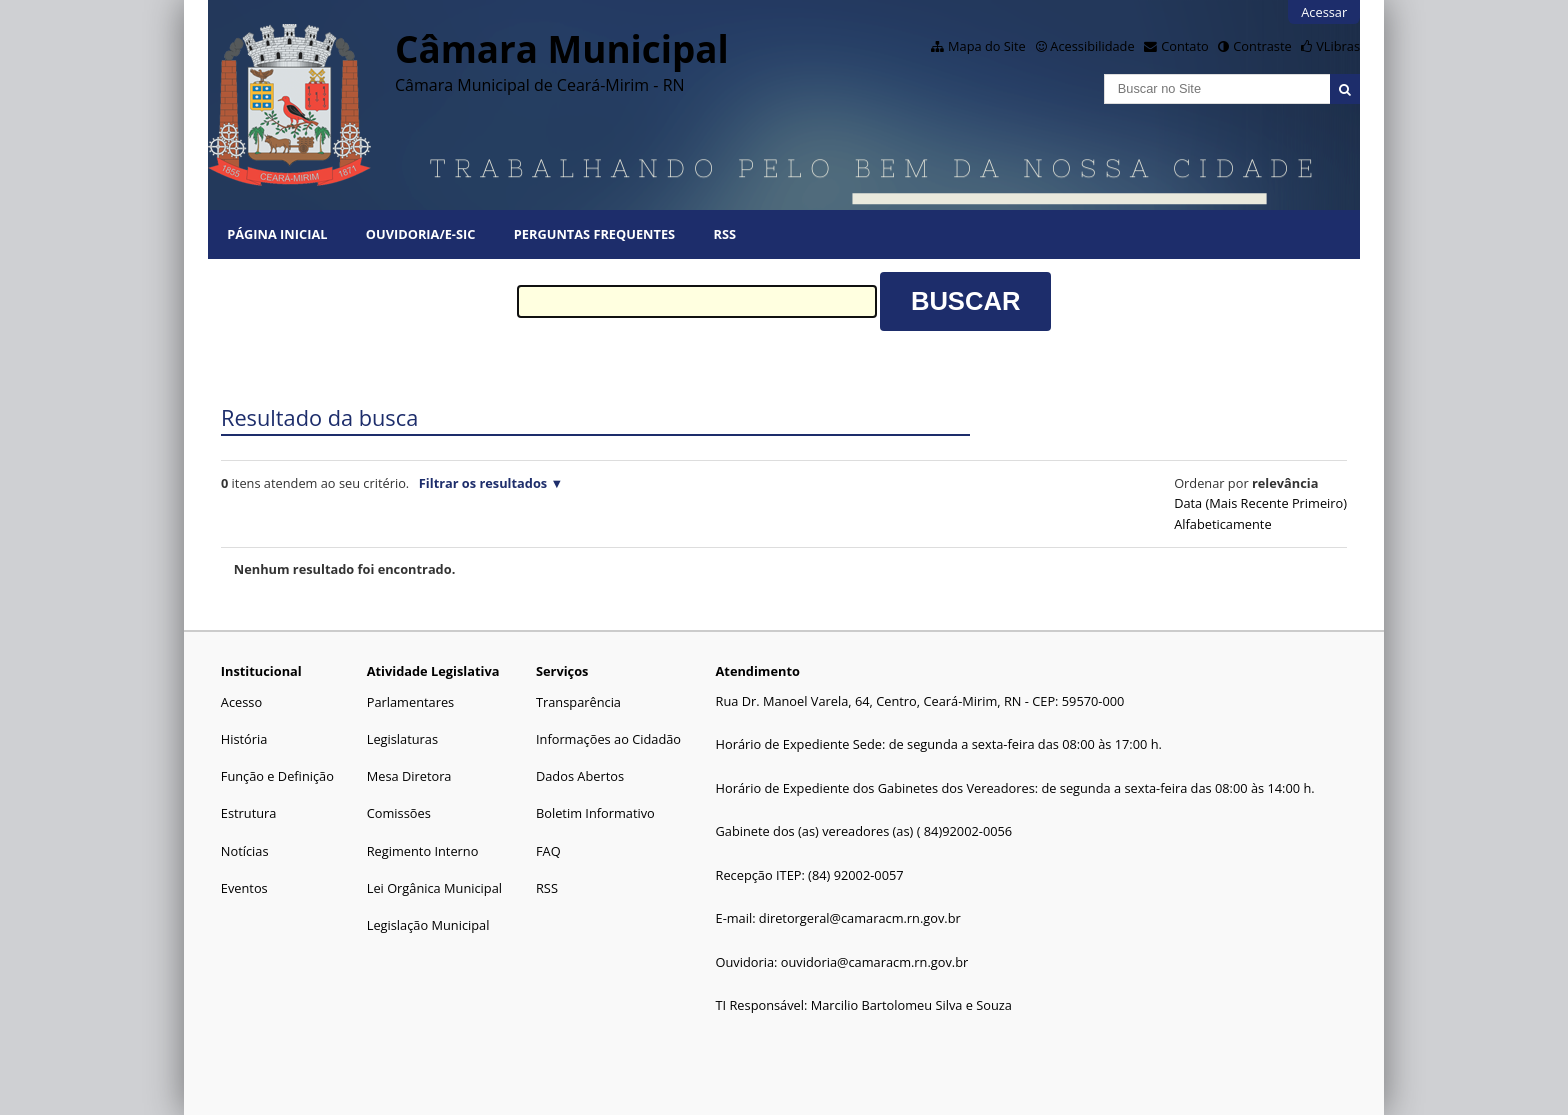  I want to click on Informações ao Cidadão, so click(608, 739).